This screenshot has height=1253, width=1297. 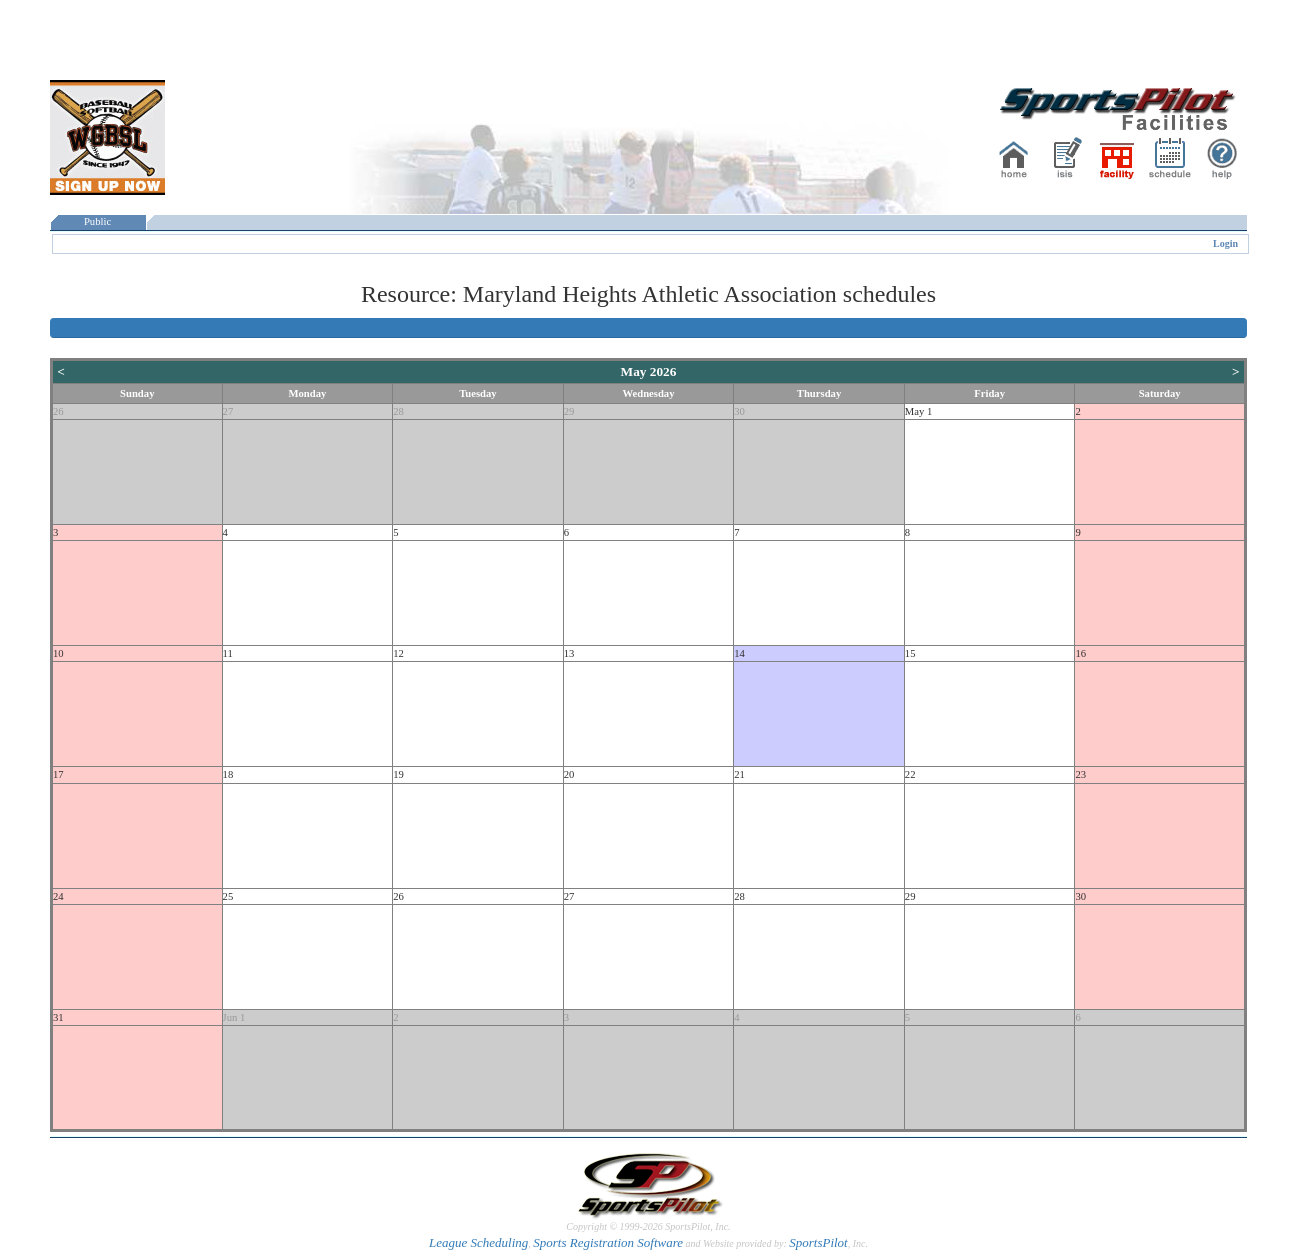 What do you see at coordinates (1225, 243) in the screenshot?
I see `Login` at bounding box center [1225, 243].